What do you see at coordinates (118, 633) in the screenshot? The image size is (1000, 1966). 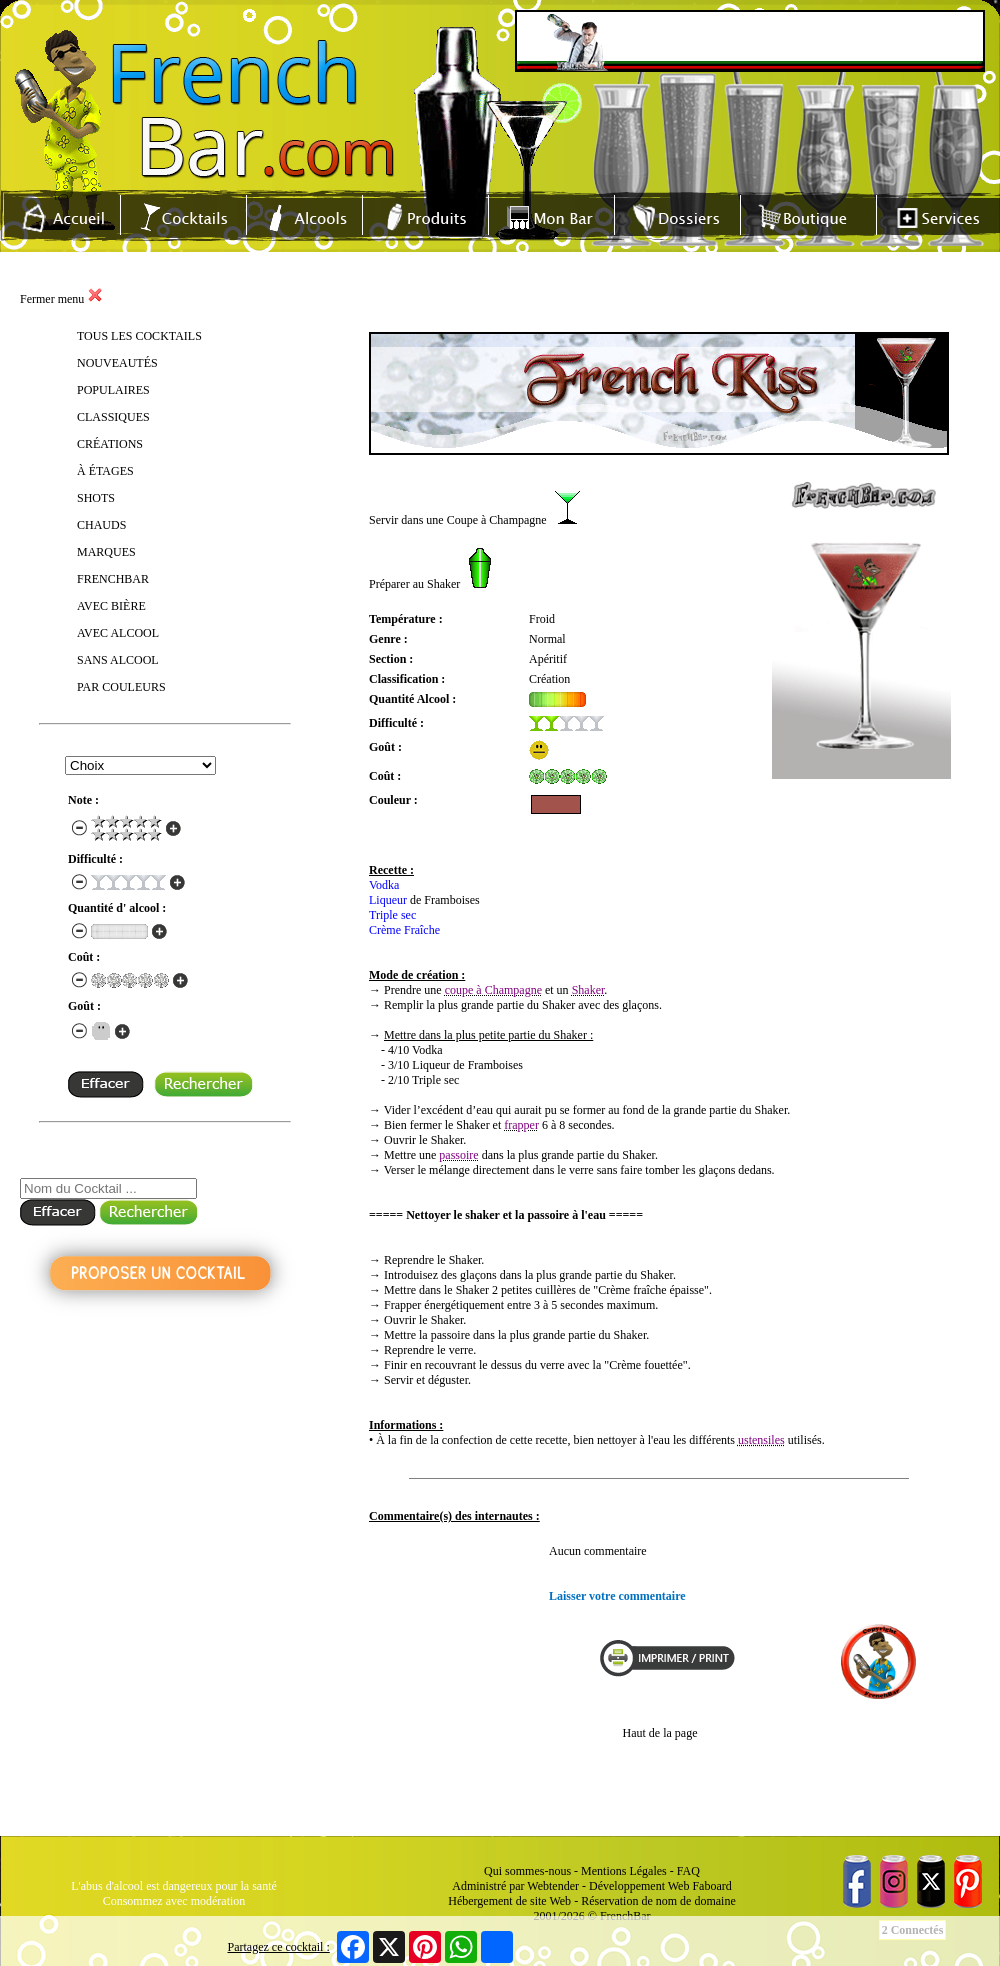 I see `AVEC ALCOOL` at bounding box center [118, 633].